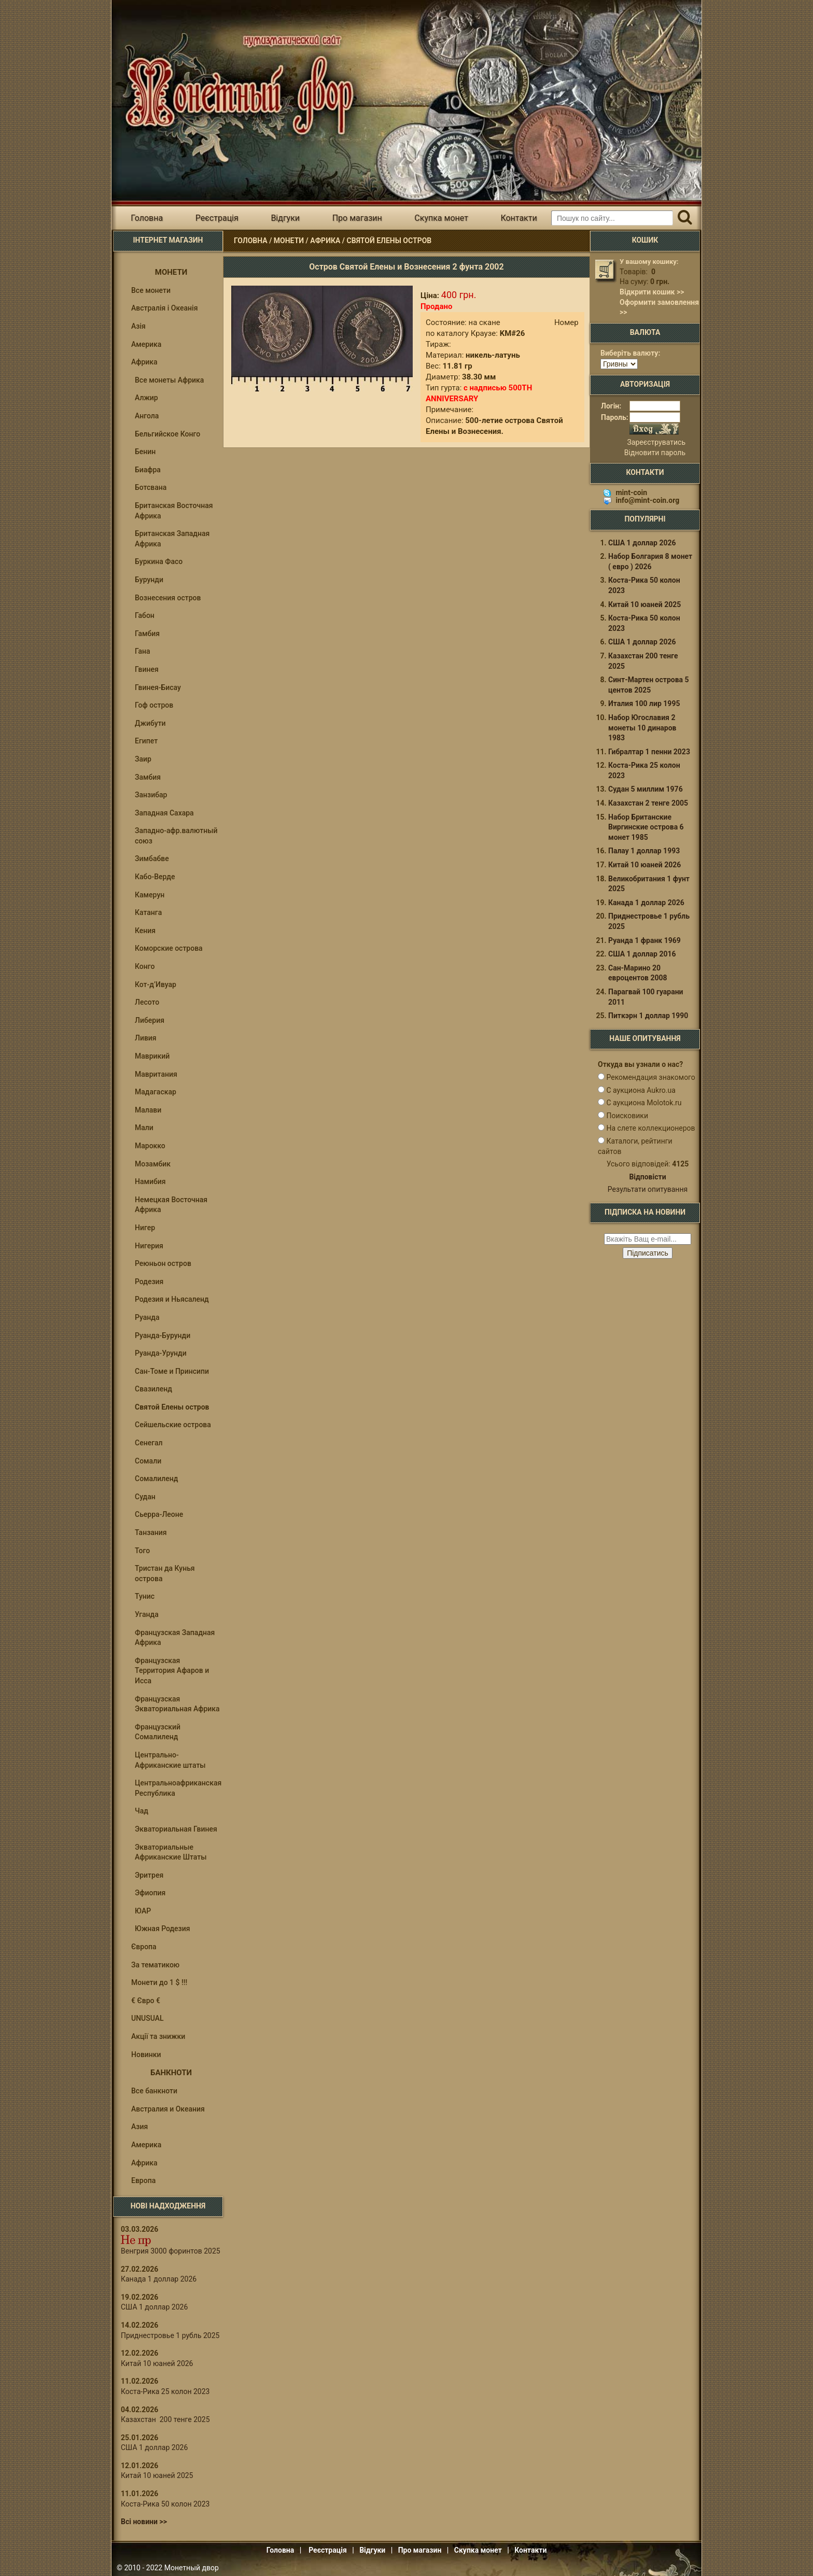 This screenshot has width=813, height=2576. What do you see at coordinates (149, 895) in the screenshot?
I see `Камерун` at bounding box center [149, 895].